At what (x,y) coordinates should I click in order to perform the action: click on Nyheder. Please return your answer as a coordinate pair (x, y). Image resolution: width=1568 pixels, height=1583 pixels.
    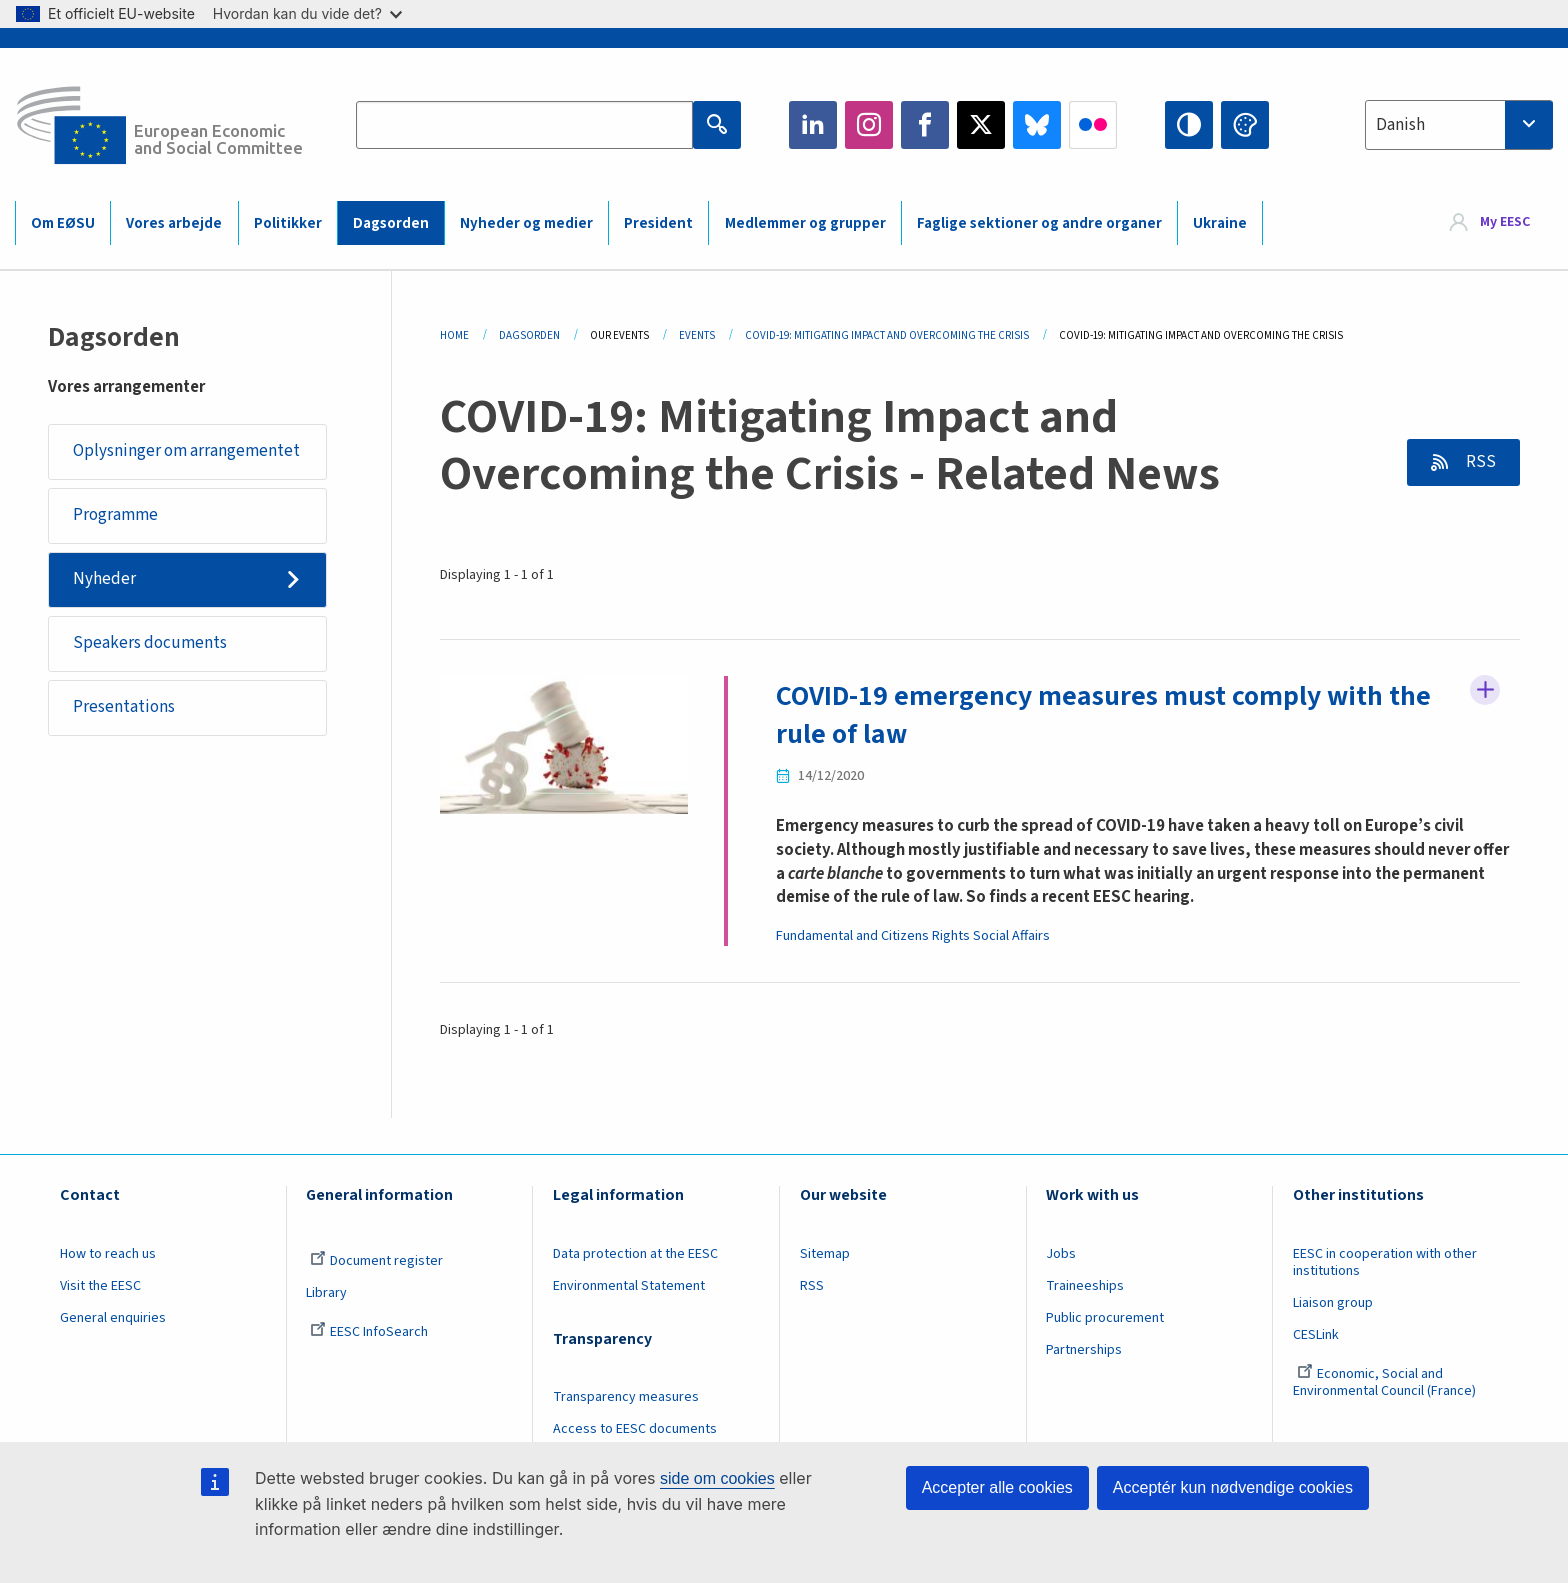
    Looking at the image, I should click on (104, 579).